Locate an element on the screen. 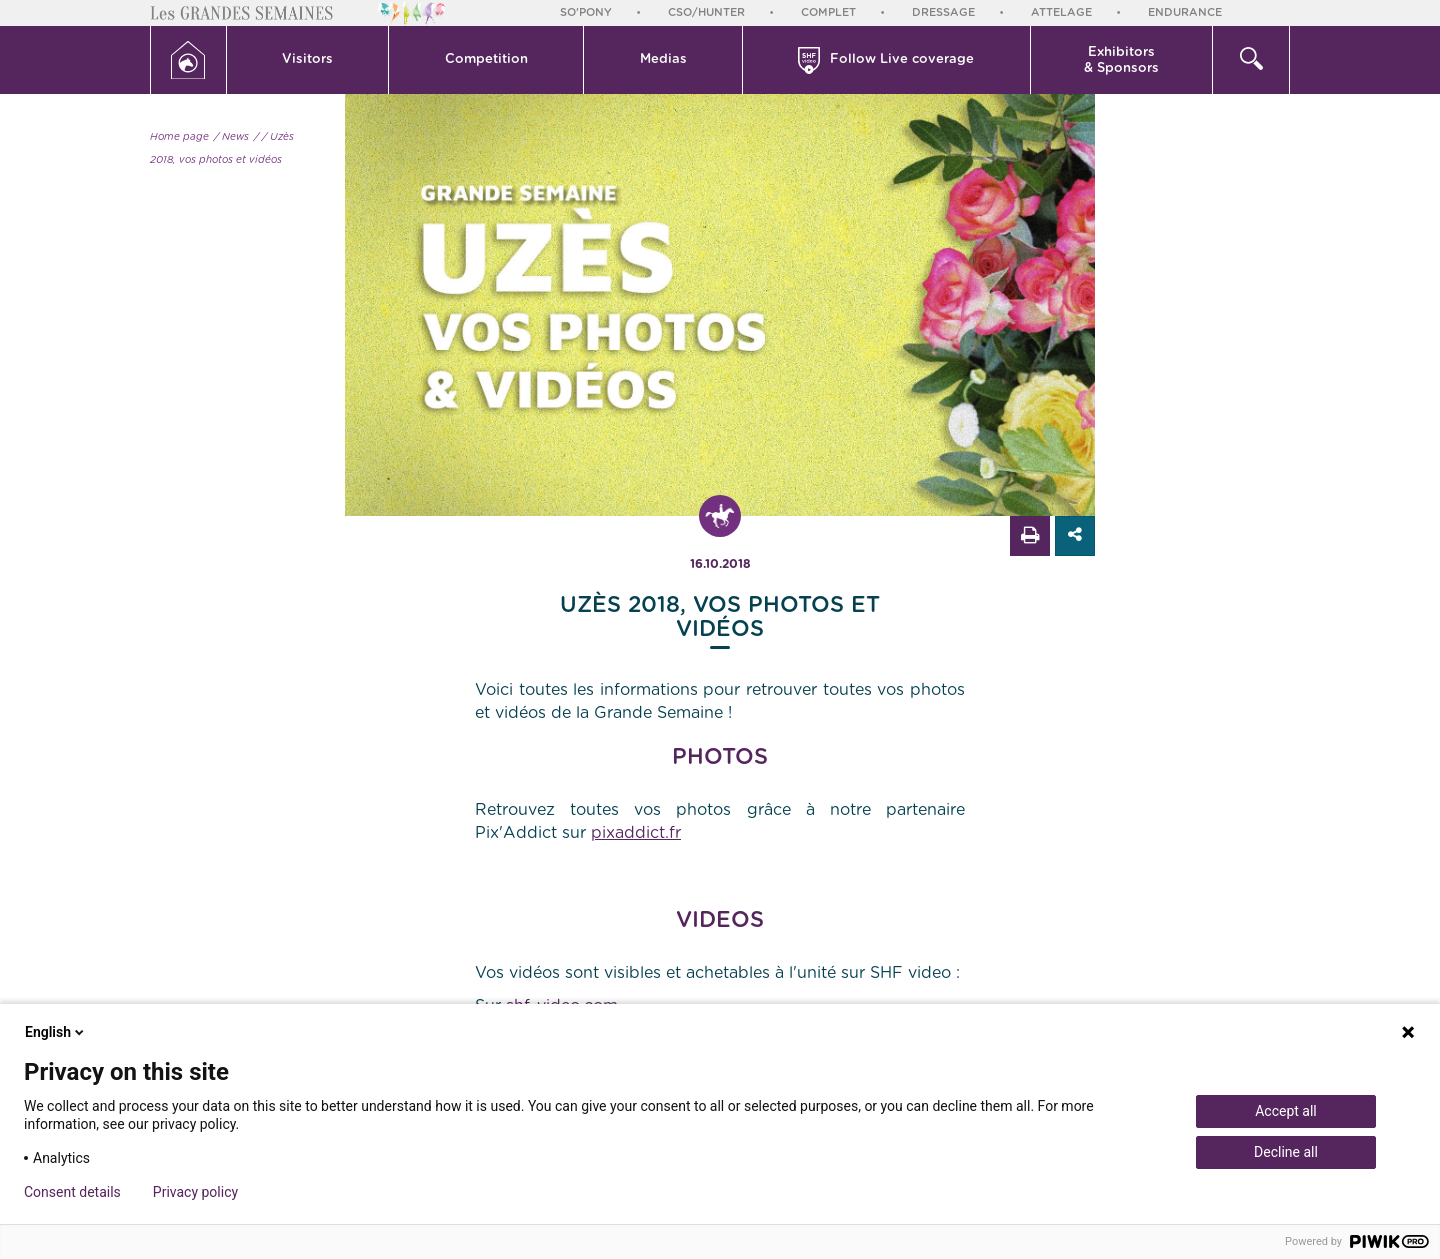 This screenshot has width=1440, height=1259. Privacy policy is located at coordinates (195, 1192).